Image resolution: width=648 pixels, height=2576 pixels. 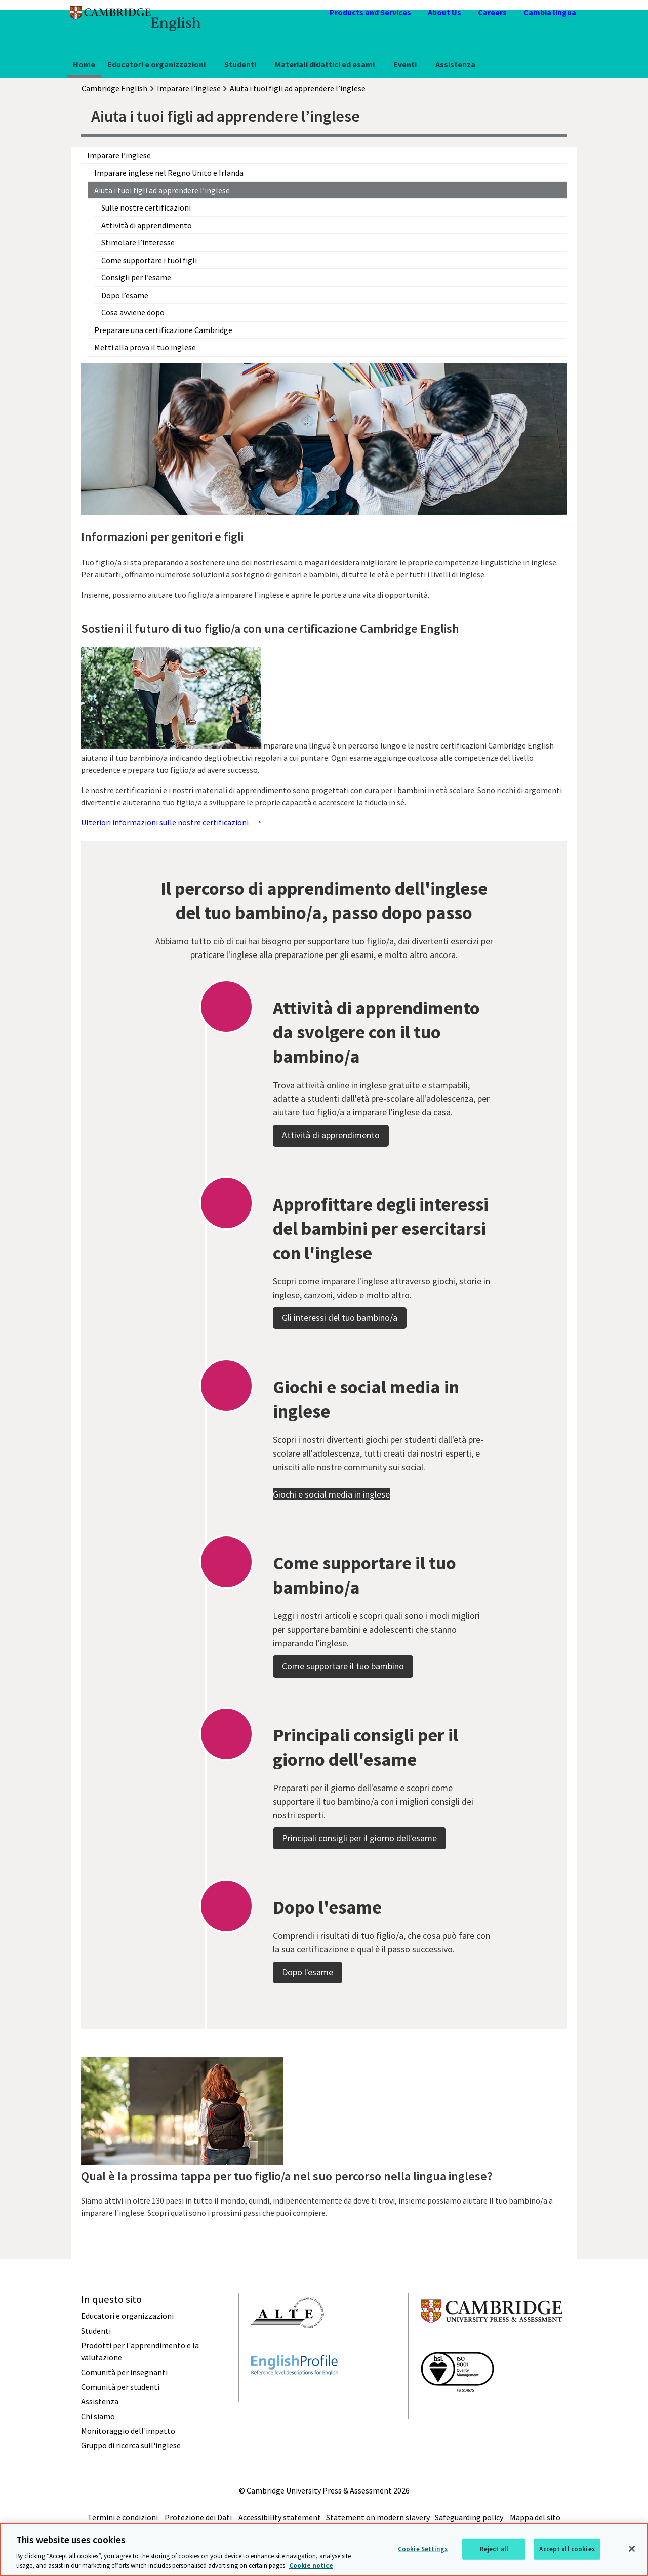 I want to click on Aiuta i tuoi figli ad apprendere l’inglese, so click(x=162, y=190).